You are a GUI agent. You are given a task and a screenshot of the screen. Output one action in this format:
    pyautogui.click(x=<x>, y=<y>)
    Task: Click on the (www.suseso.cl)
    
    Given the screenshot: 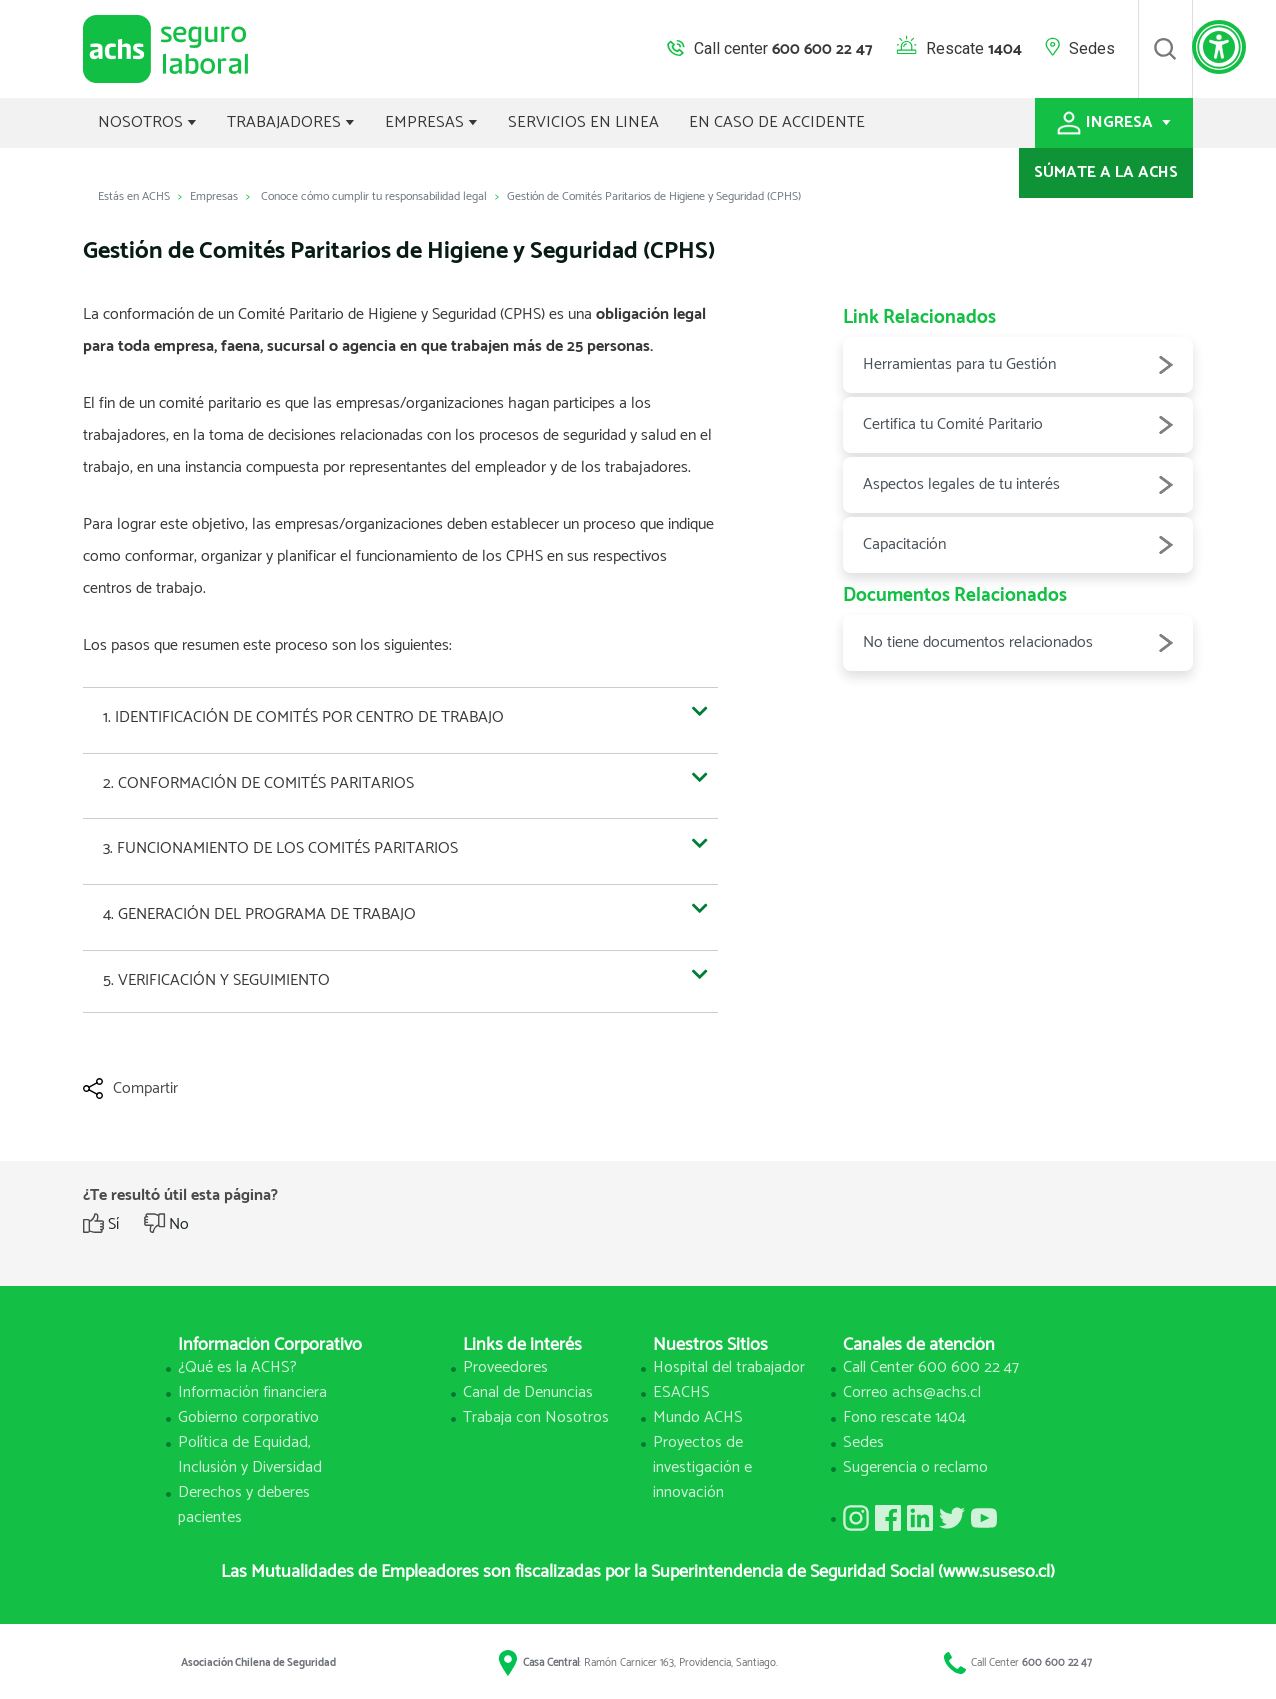 What is the action you would take?
    pyautogui.click(x=996, y=1572)
    